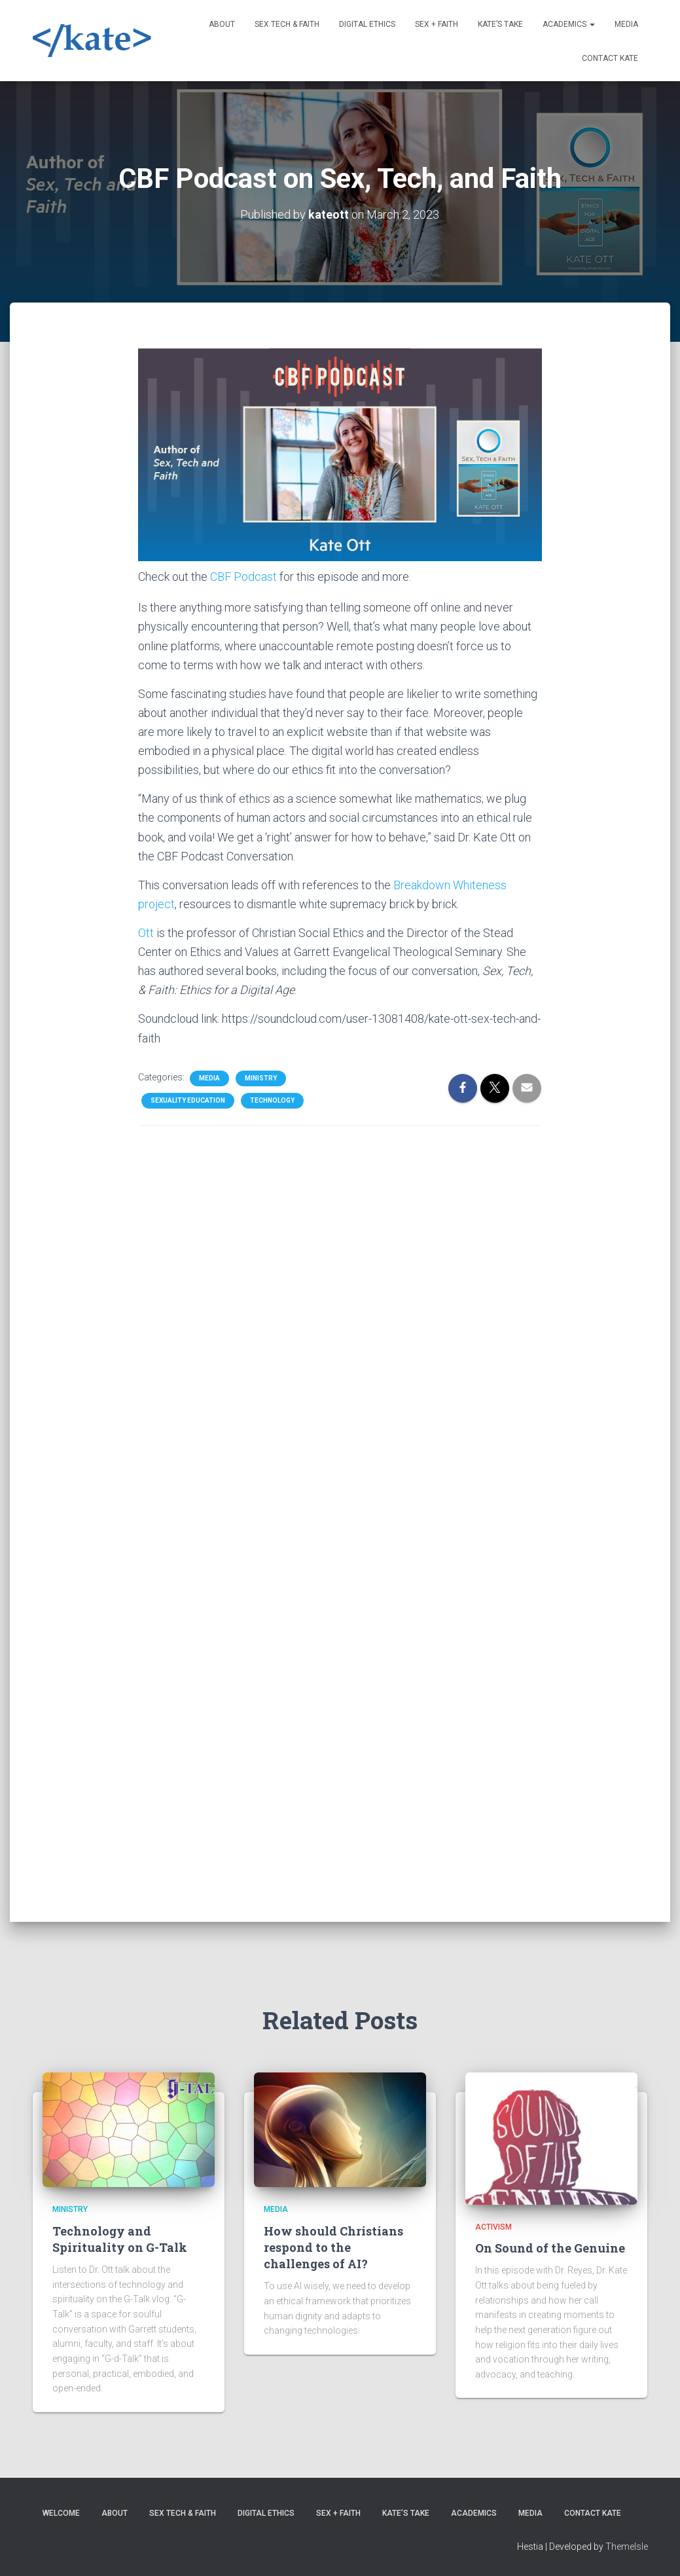 The width and height of the screenshot is (680, 2576). I want to click on CBF Podcast, so click(243, 575).